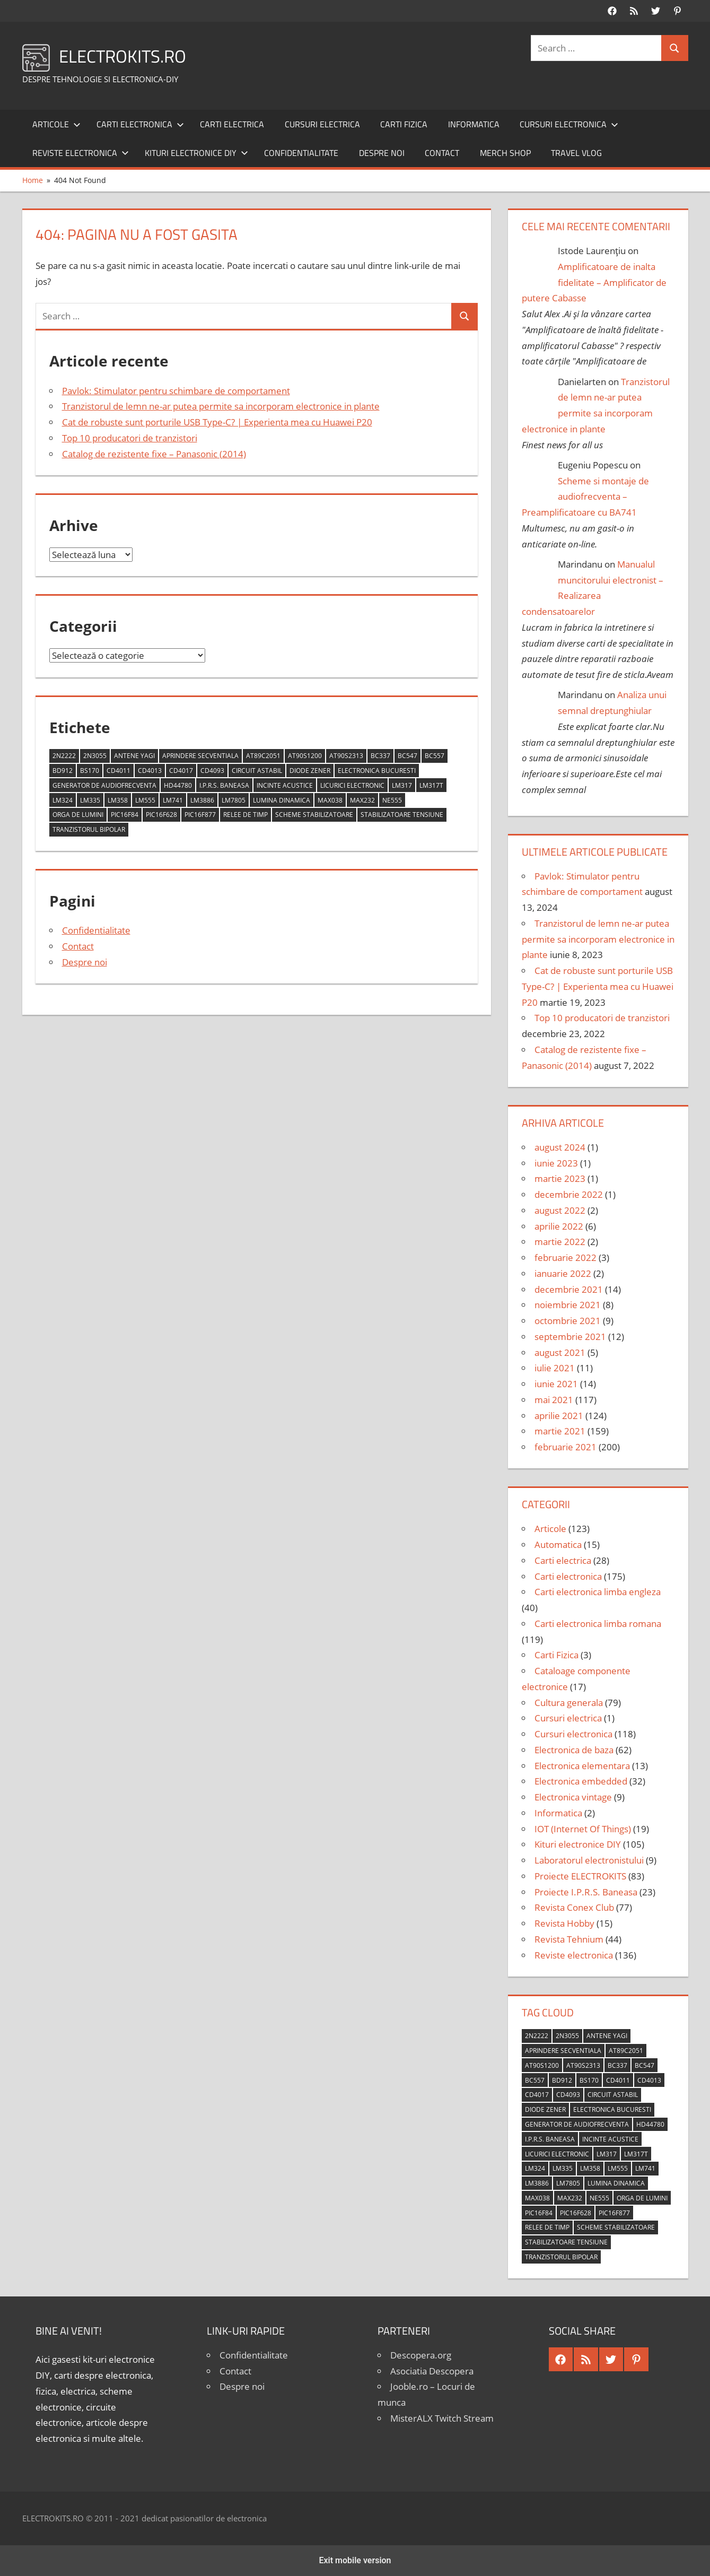 The height and width of the screenshot is (2576, 710). Describe the element at coordinates (234, 800) in the screenshot. I see `LM7805 [LM7805 (4 elemente)]` at that location.